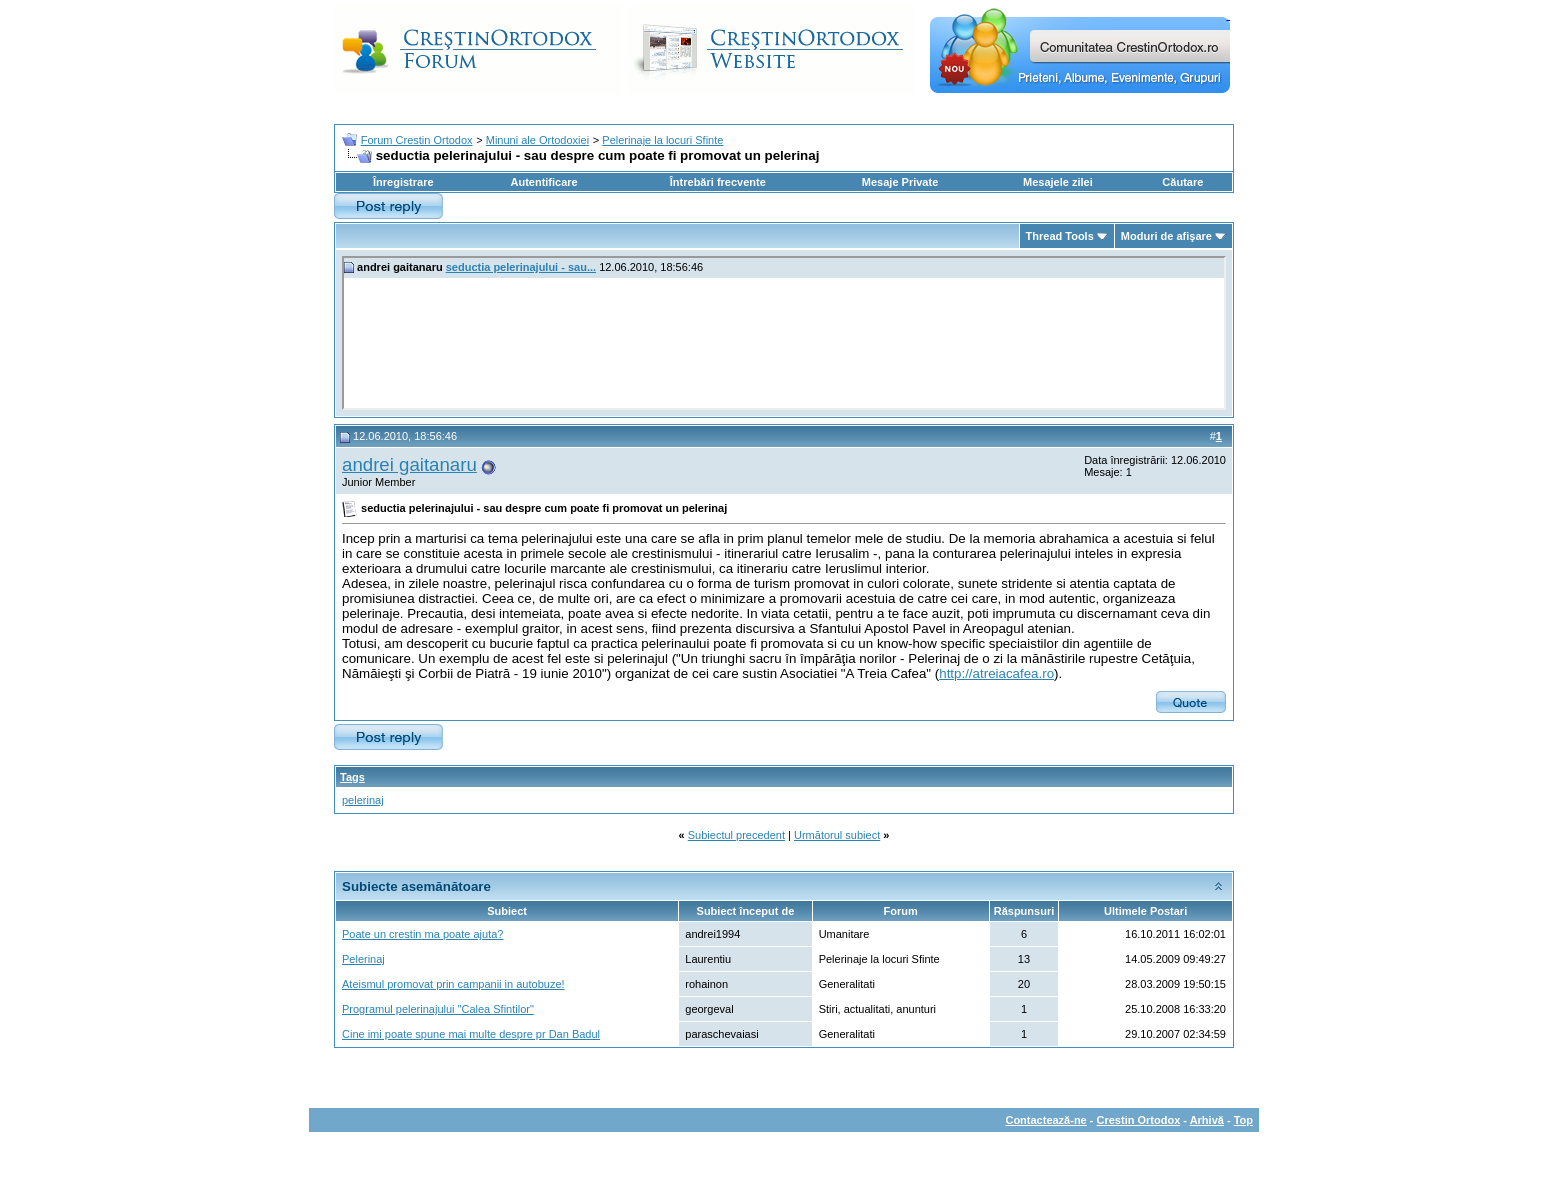  I want to click on Arhivă, so click(1207, 1120).